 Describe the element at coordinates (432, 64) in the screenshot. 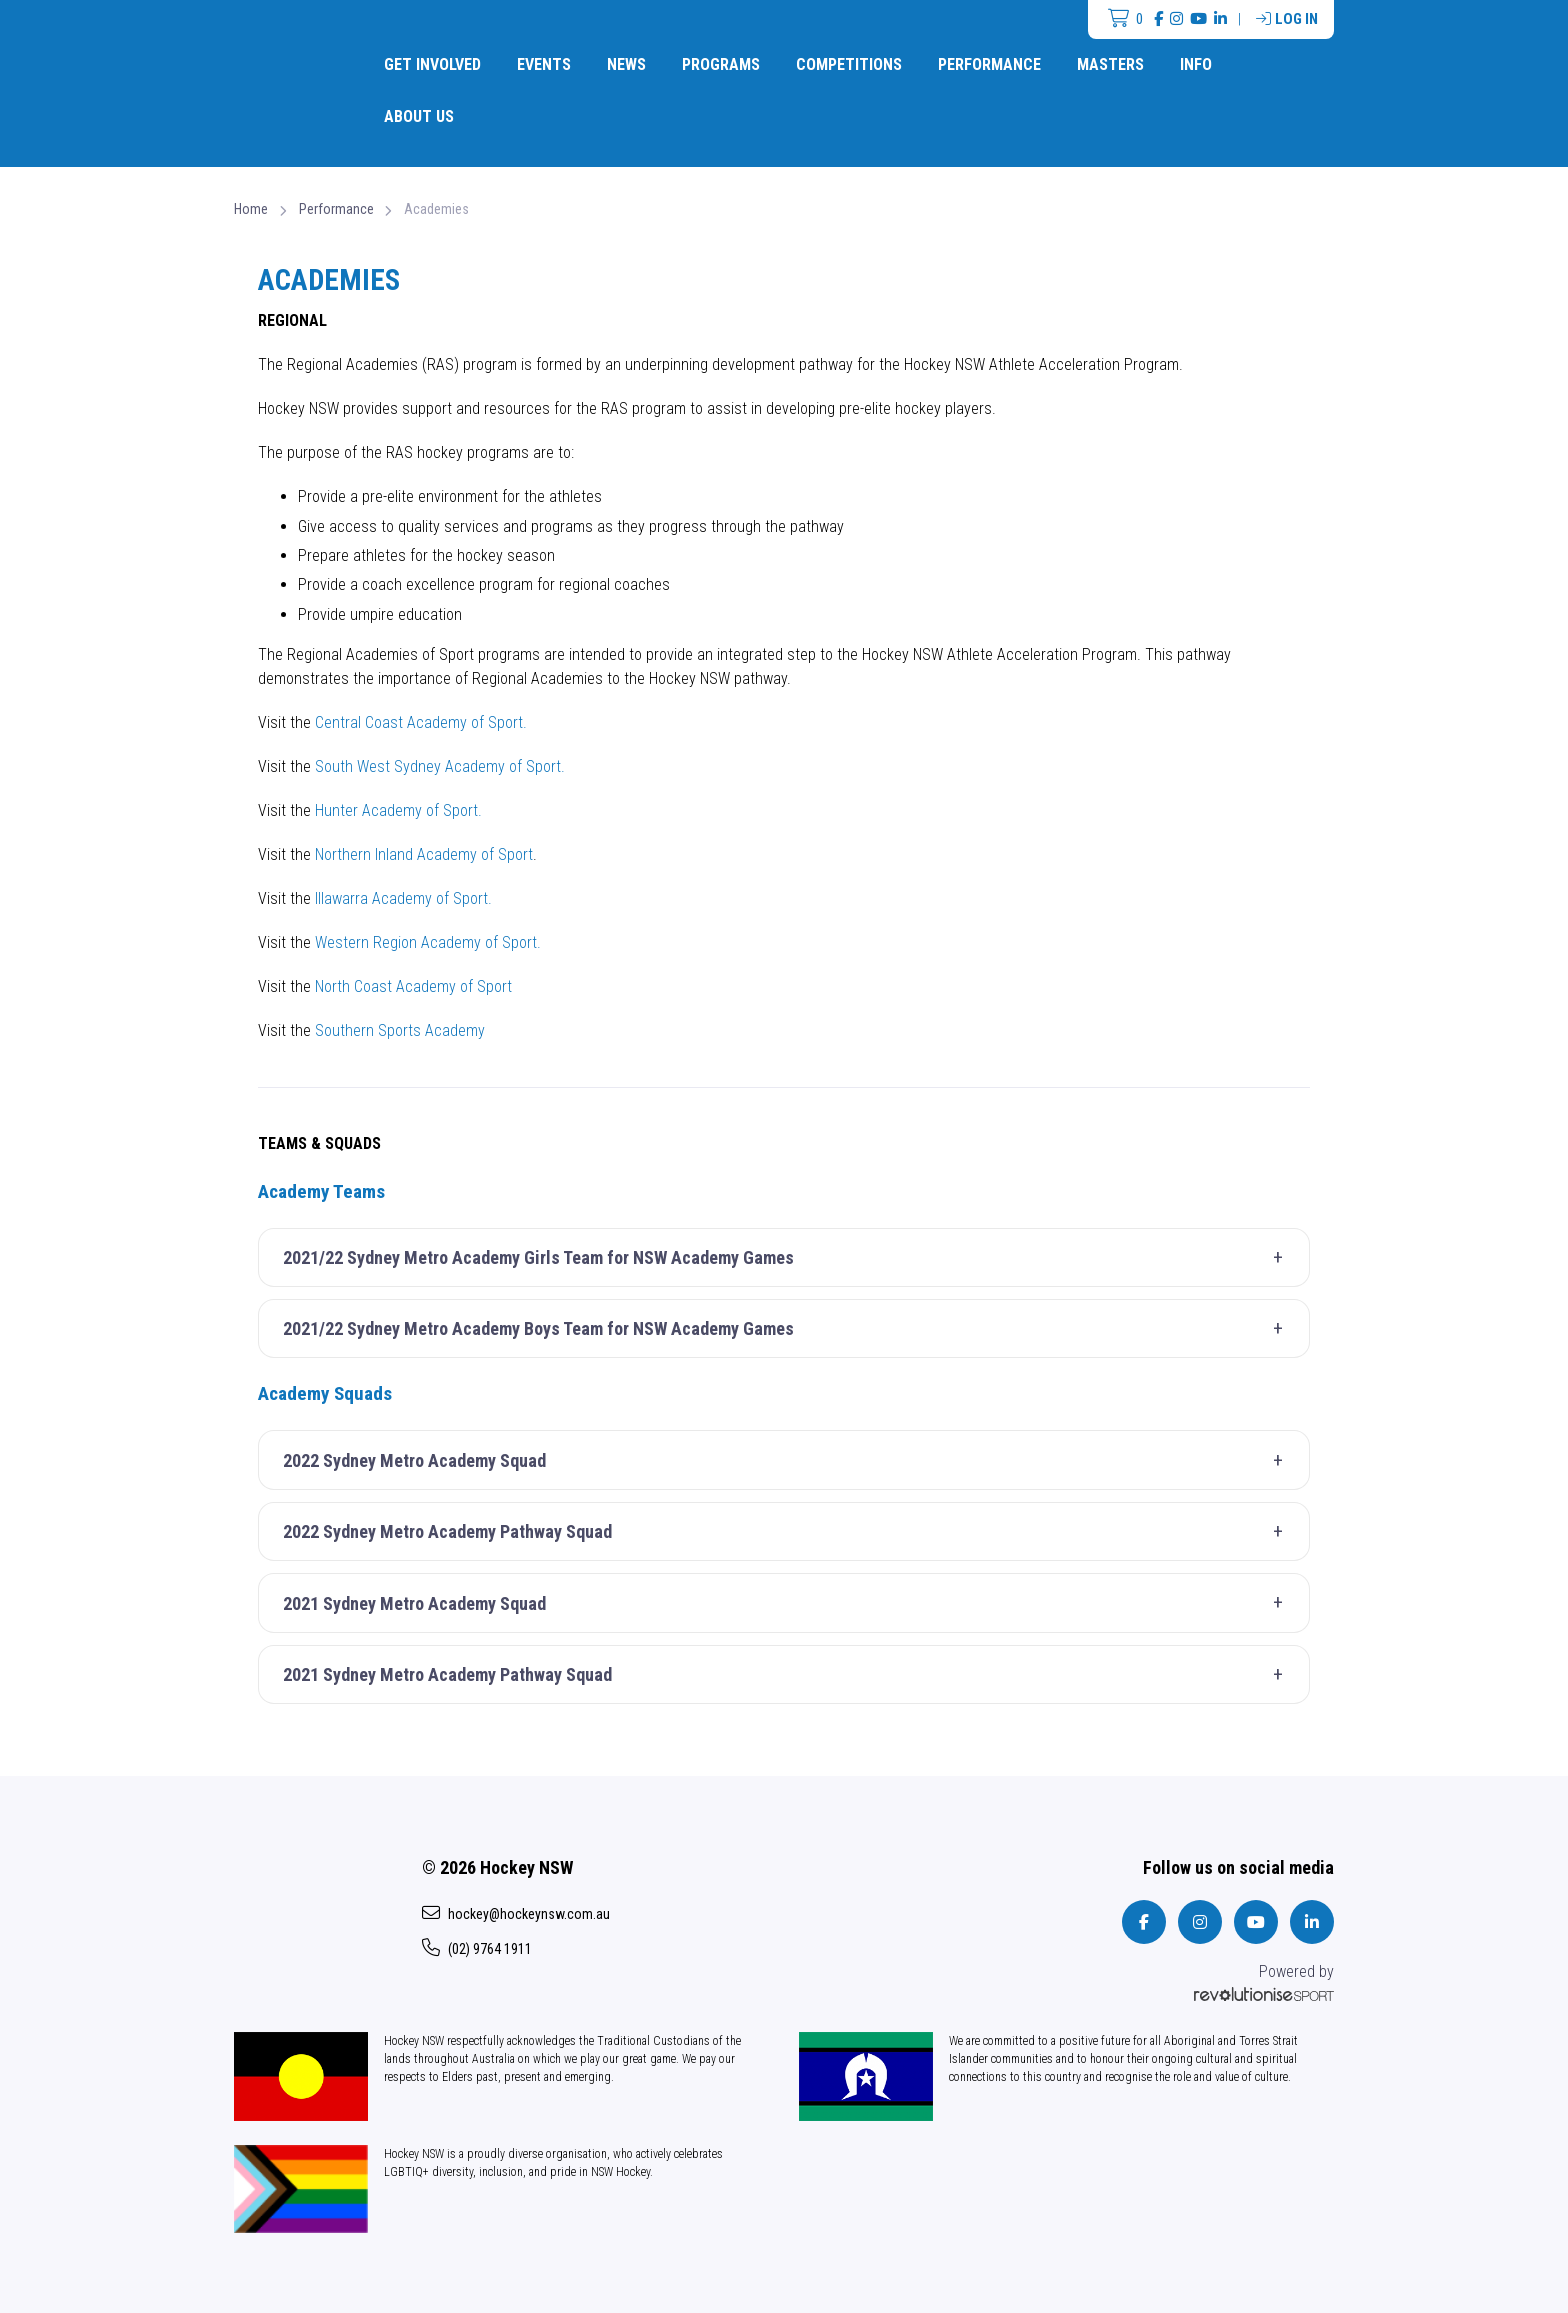

I see `Get Involved` at that location.